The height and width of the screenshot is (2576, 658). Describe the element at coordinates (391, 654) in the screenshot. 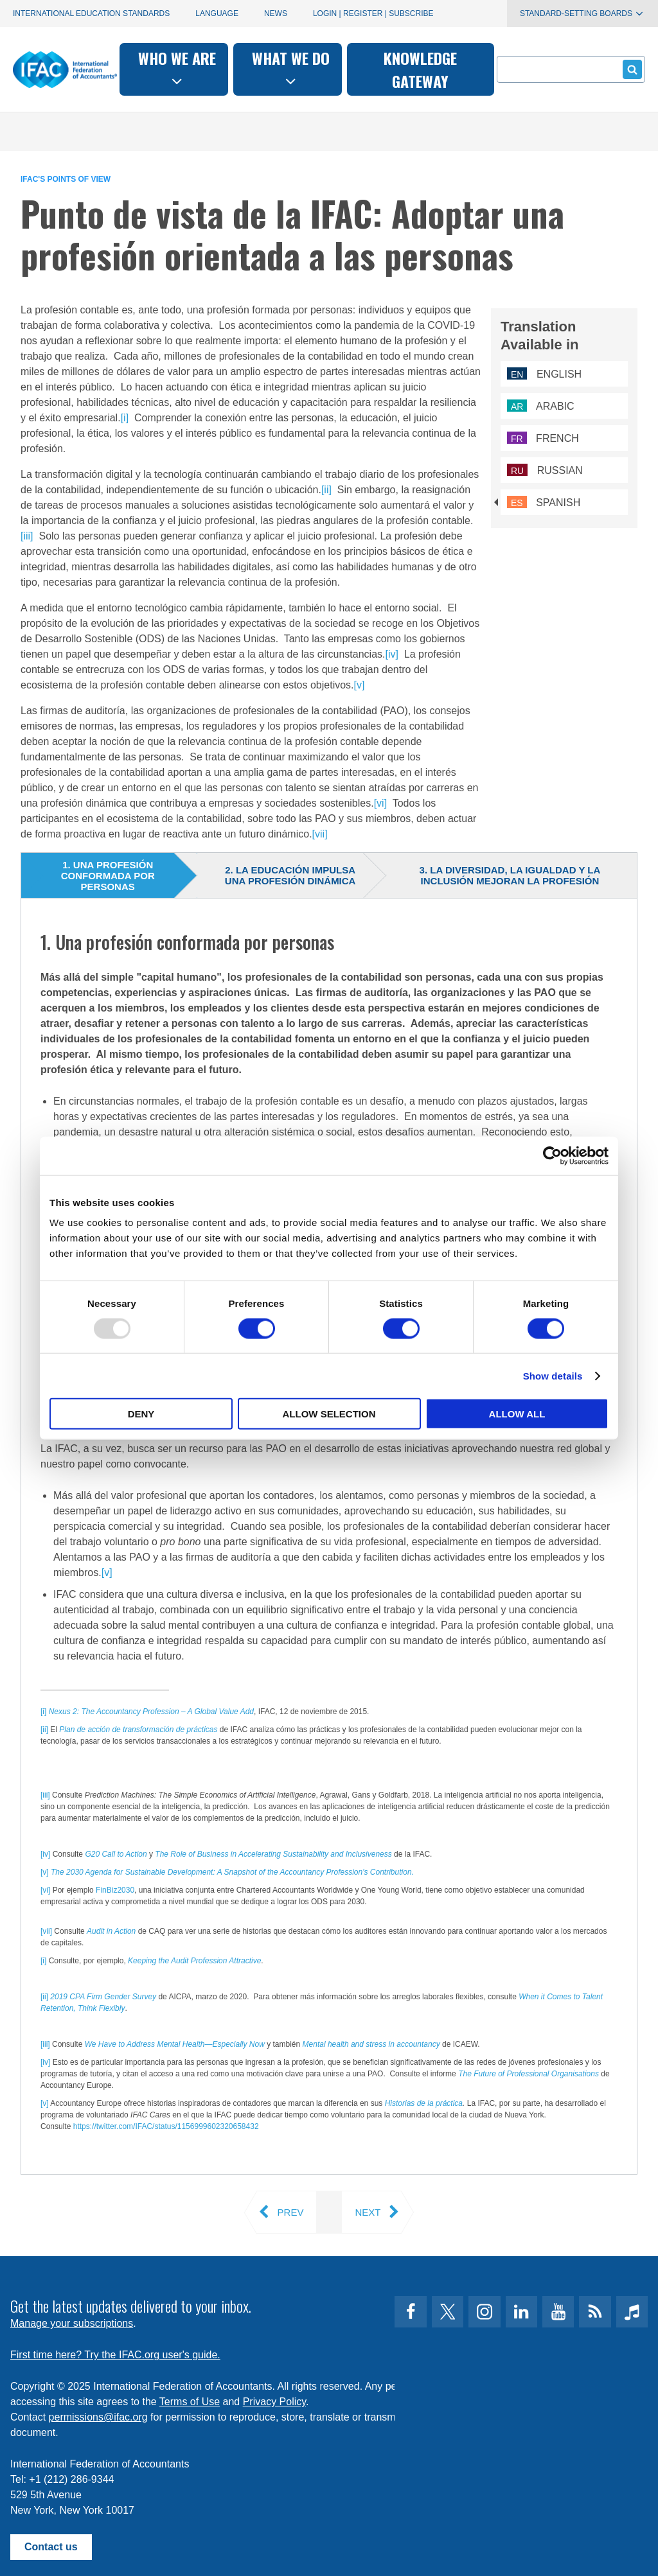

I see `[iv]` at that location.